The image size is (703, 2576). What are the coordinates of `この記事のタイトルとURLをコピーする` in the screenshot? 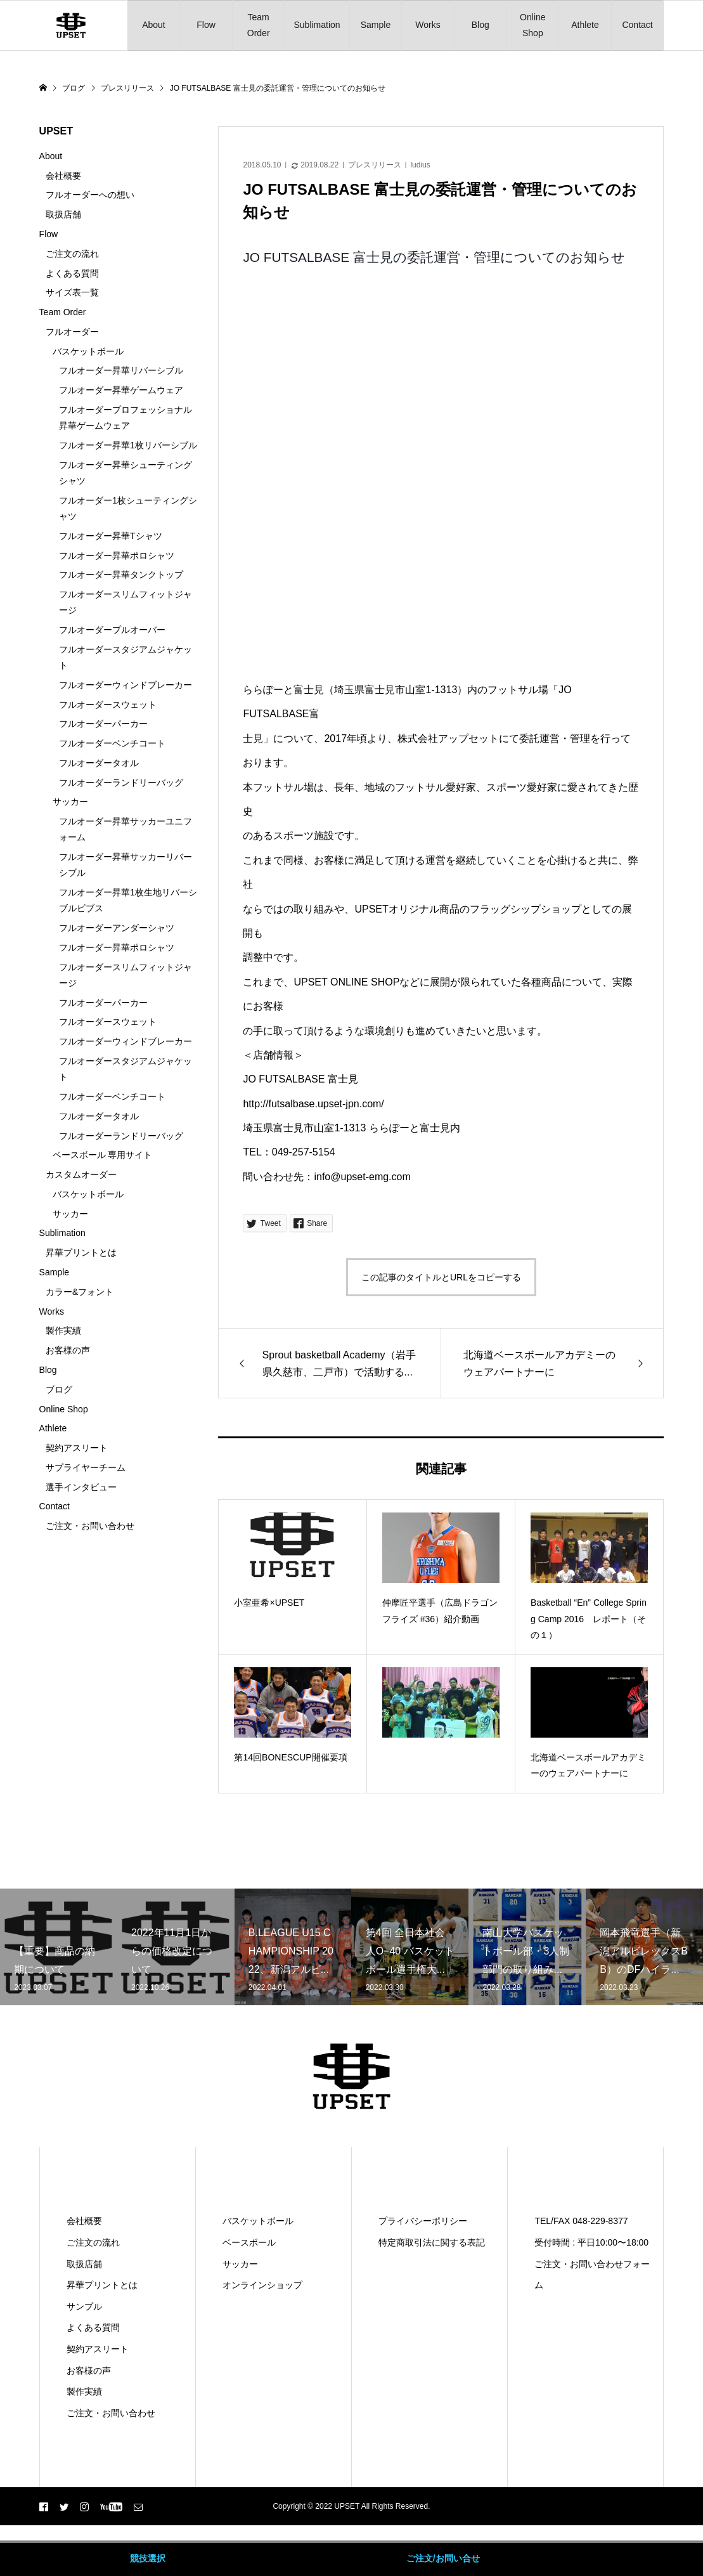 It's located at (441, 1277).